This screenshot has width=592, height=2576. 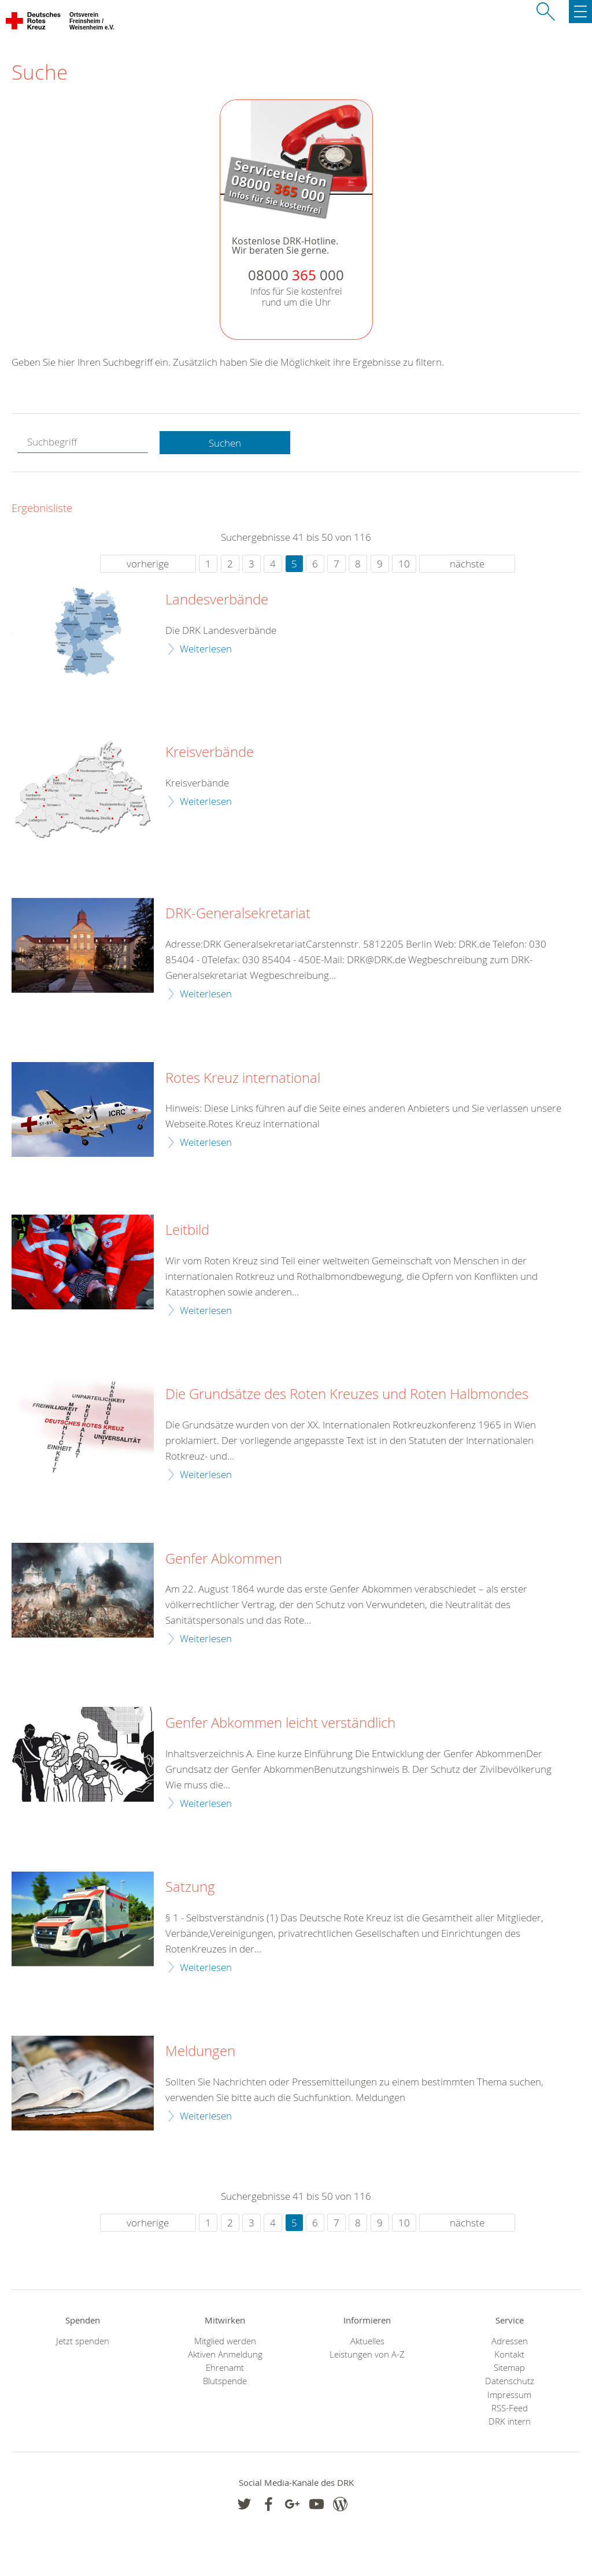 I want to click on Impressum, so click(x=509, y=2394).